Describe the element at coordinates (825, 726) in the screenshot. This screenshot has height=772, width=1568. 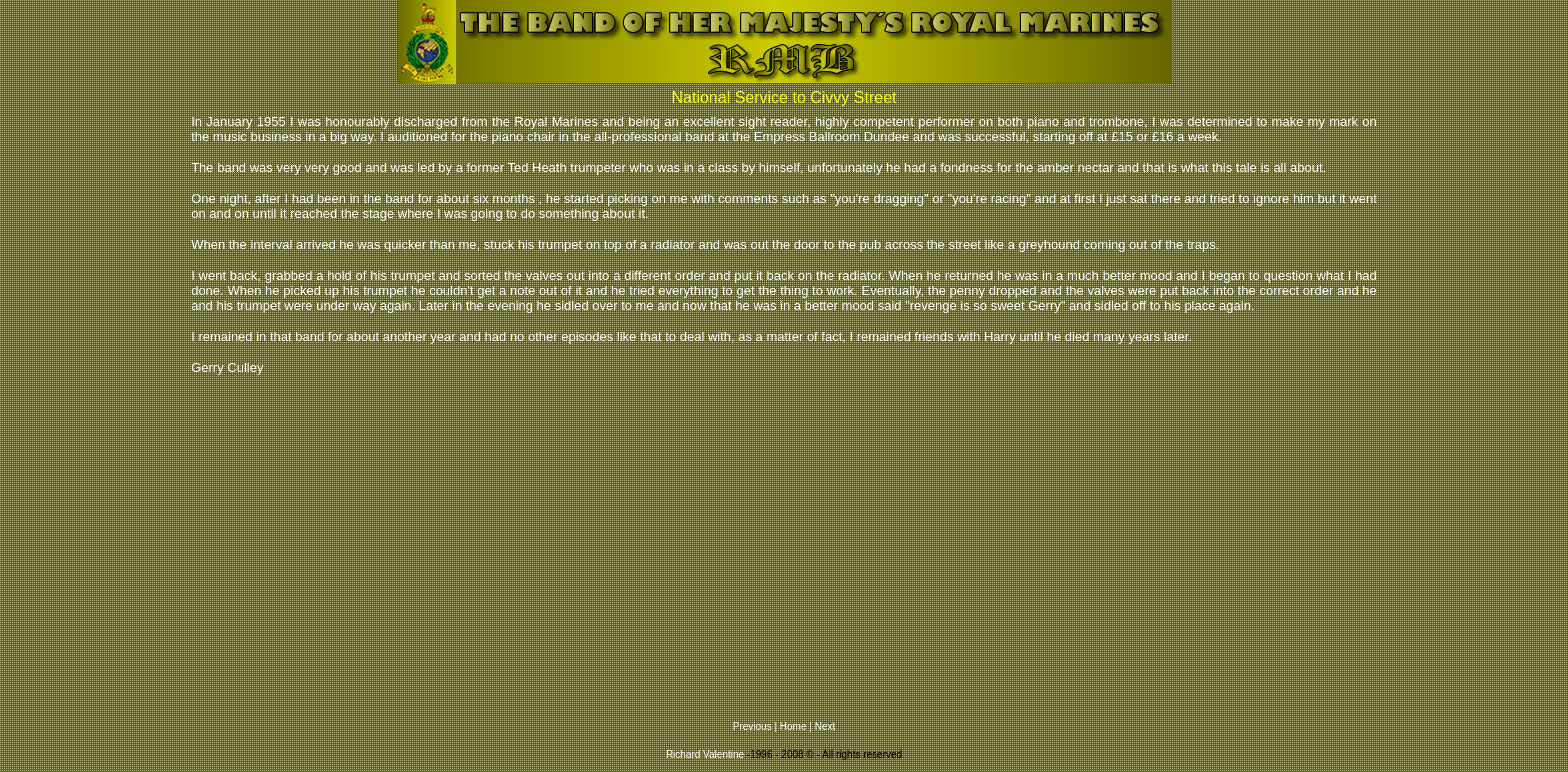
I see `Next` at that location.